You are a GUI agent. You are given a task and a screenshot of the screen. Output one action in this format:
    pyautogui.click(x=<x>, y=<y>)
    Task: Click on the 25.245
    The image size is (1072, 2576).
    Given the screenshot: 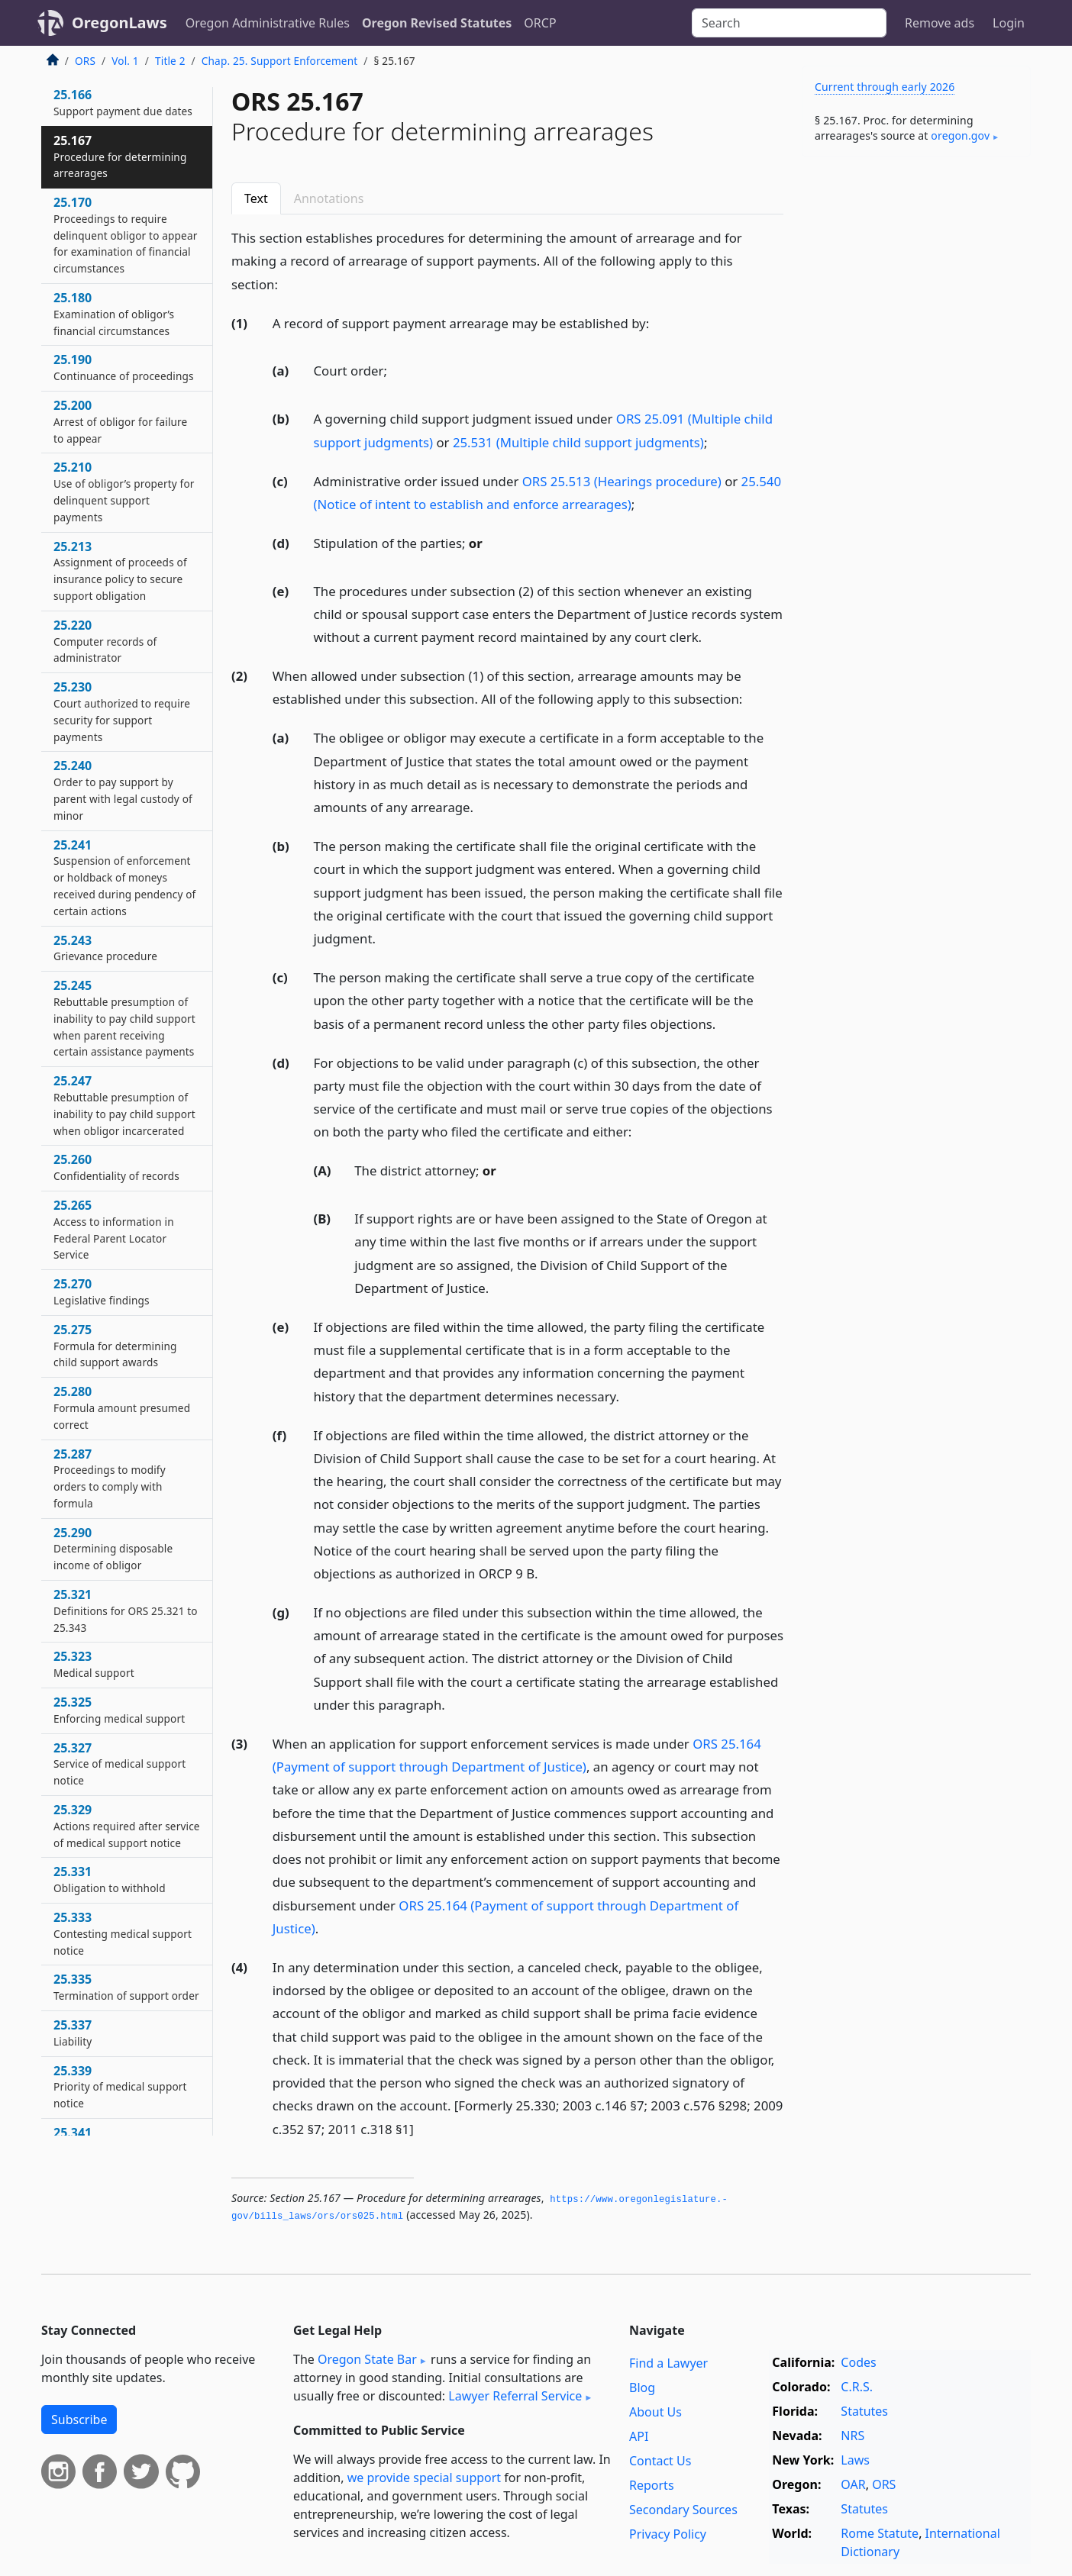 What is the action you would take?
    pyautogui.click(x=124, y=1018)
    